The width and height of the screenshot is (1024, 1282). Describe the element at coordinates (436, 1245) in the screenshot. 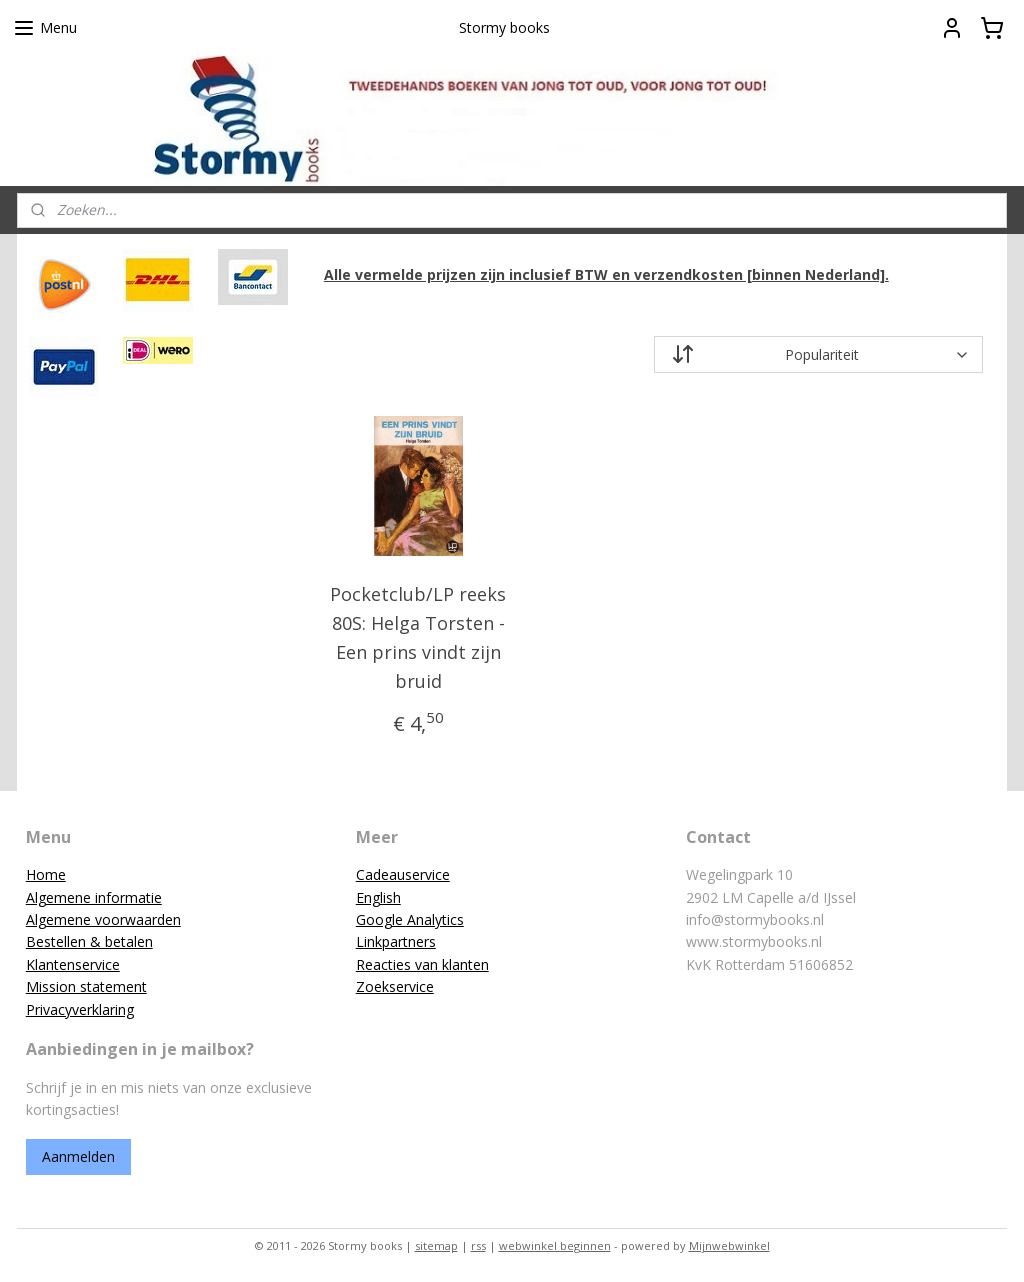

I see `sitemap` at that location.